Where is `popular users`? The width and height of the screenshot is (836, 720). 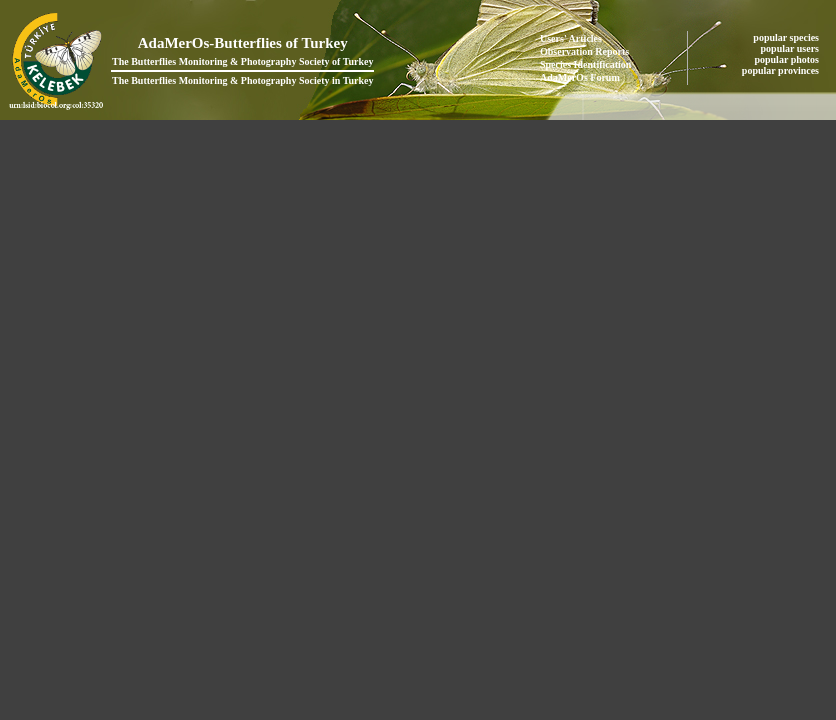 popular users is located at coordinates (791, 48).